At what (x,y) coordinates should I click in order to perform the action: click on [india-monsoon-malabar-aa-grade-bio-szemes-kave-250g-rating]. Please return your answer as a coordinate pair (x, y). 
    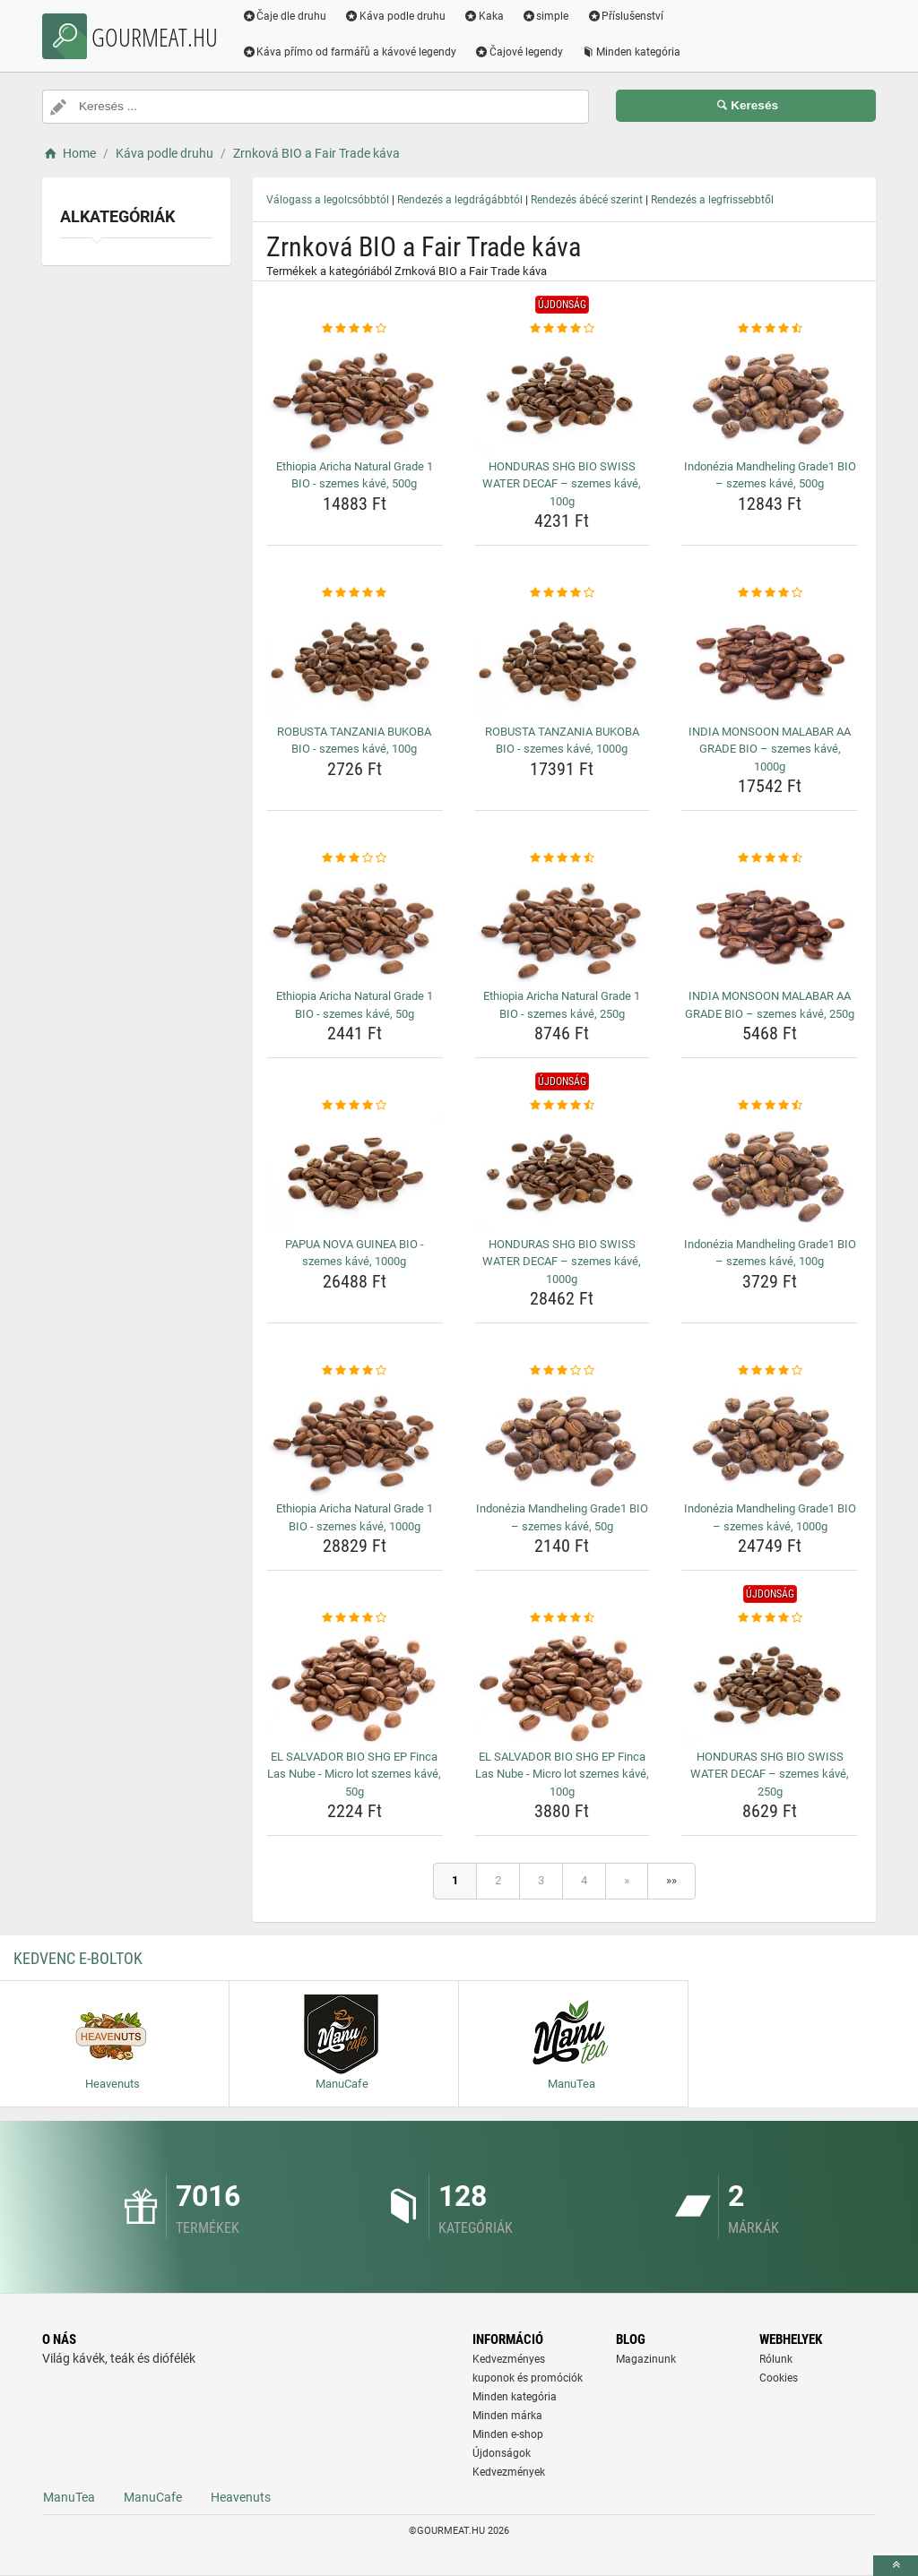
    Looking at the image, I should click on (769, 858).